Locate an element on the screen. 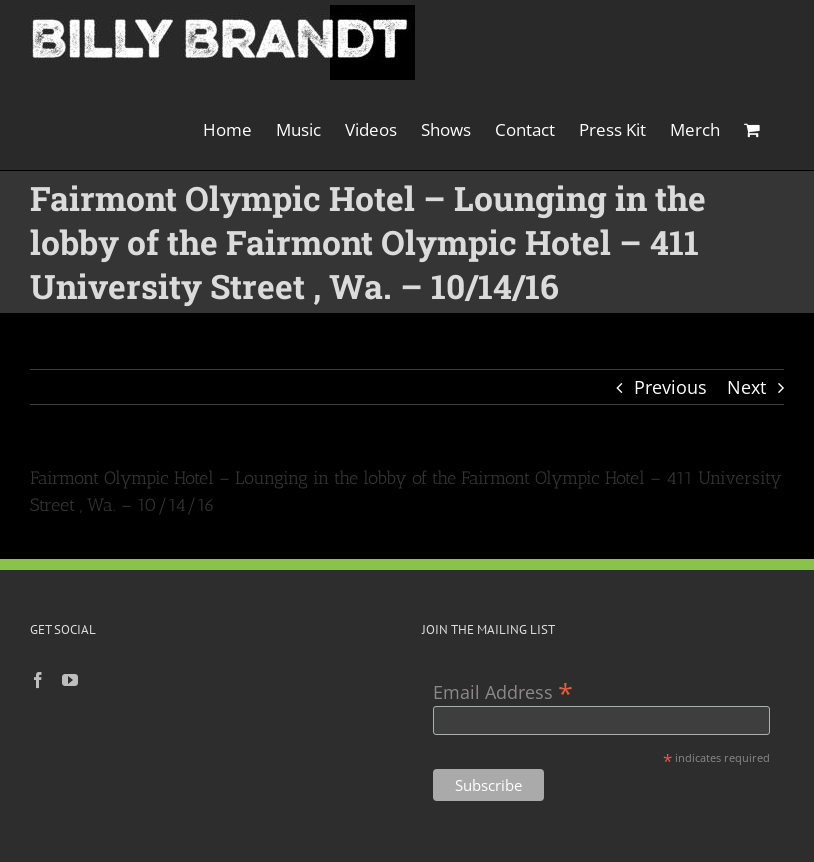 This screenshot has width=814, height=862. Email Address is located at coordinates (503, 690).